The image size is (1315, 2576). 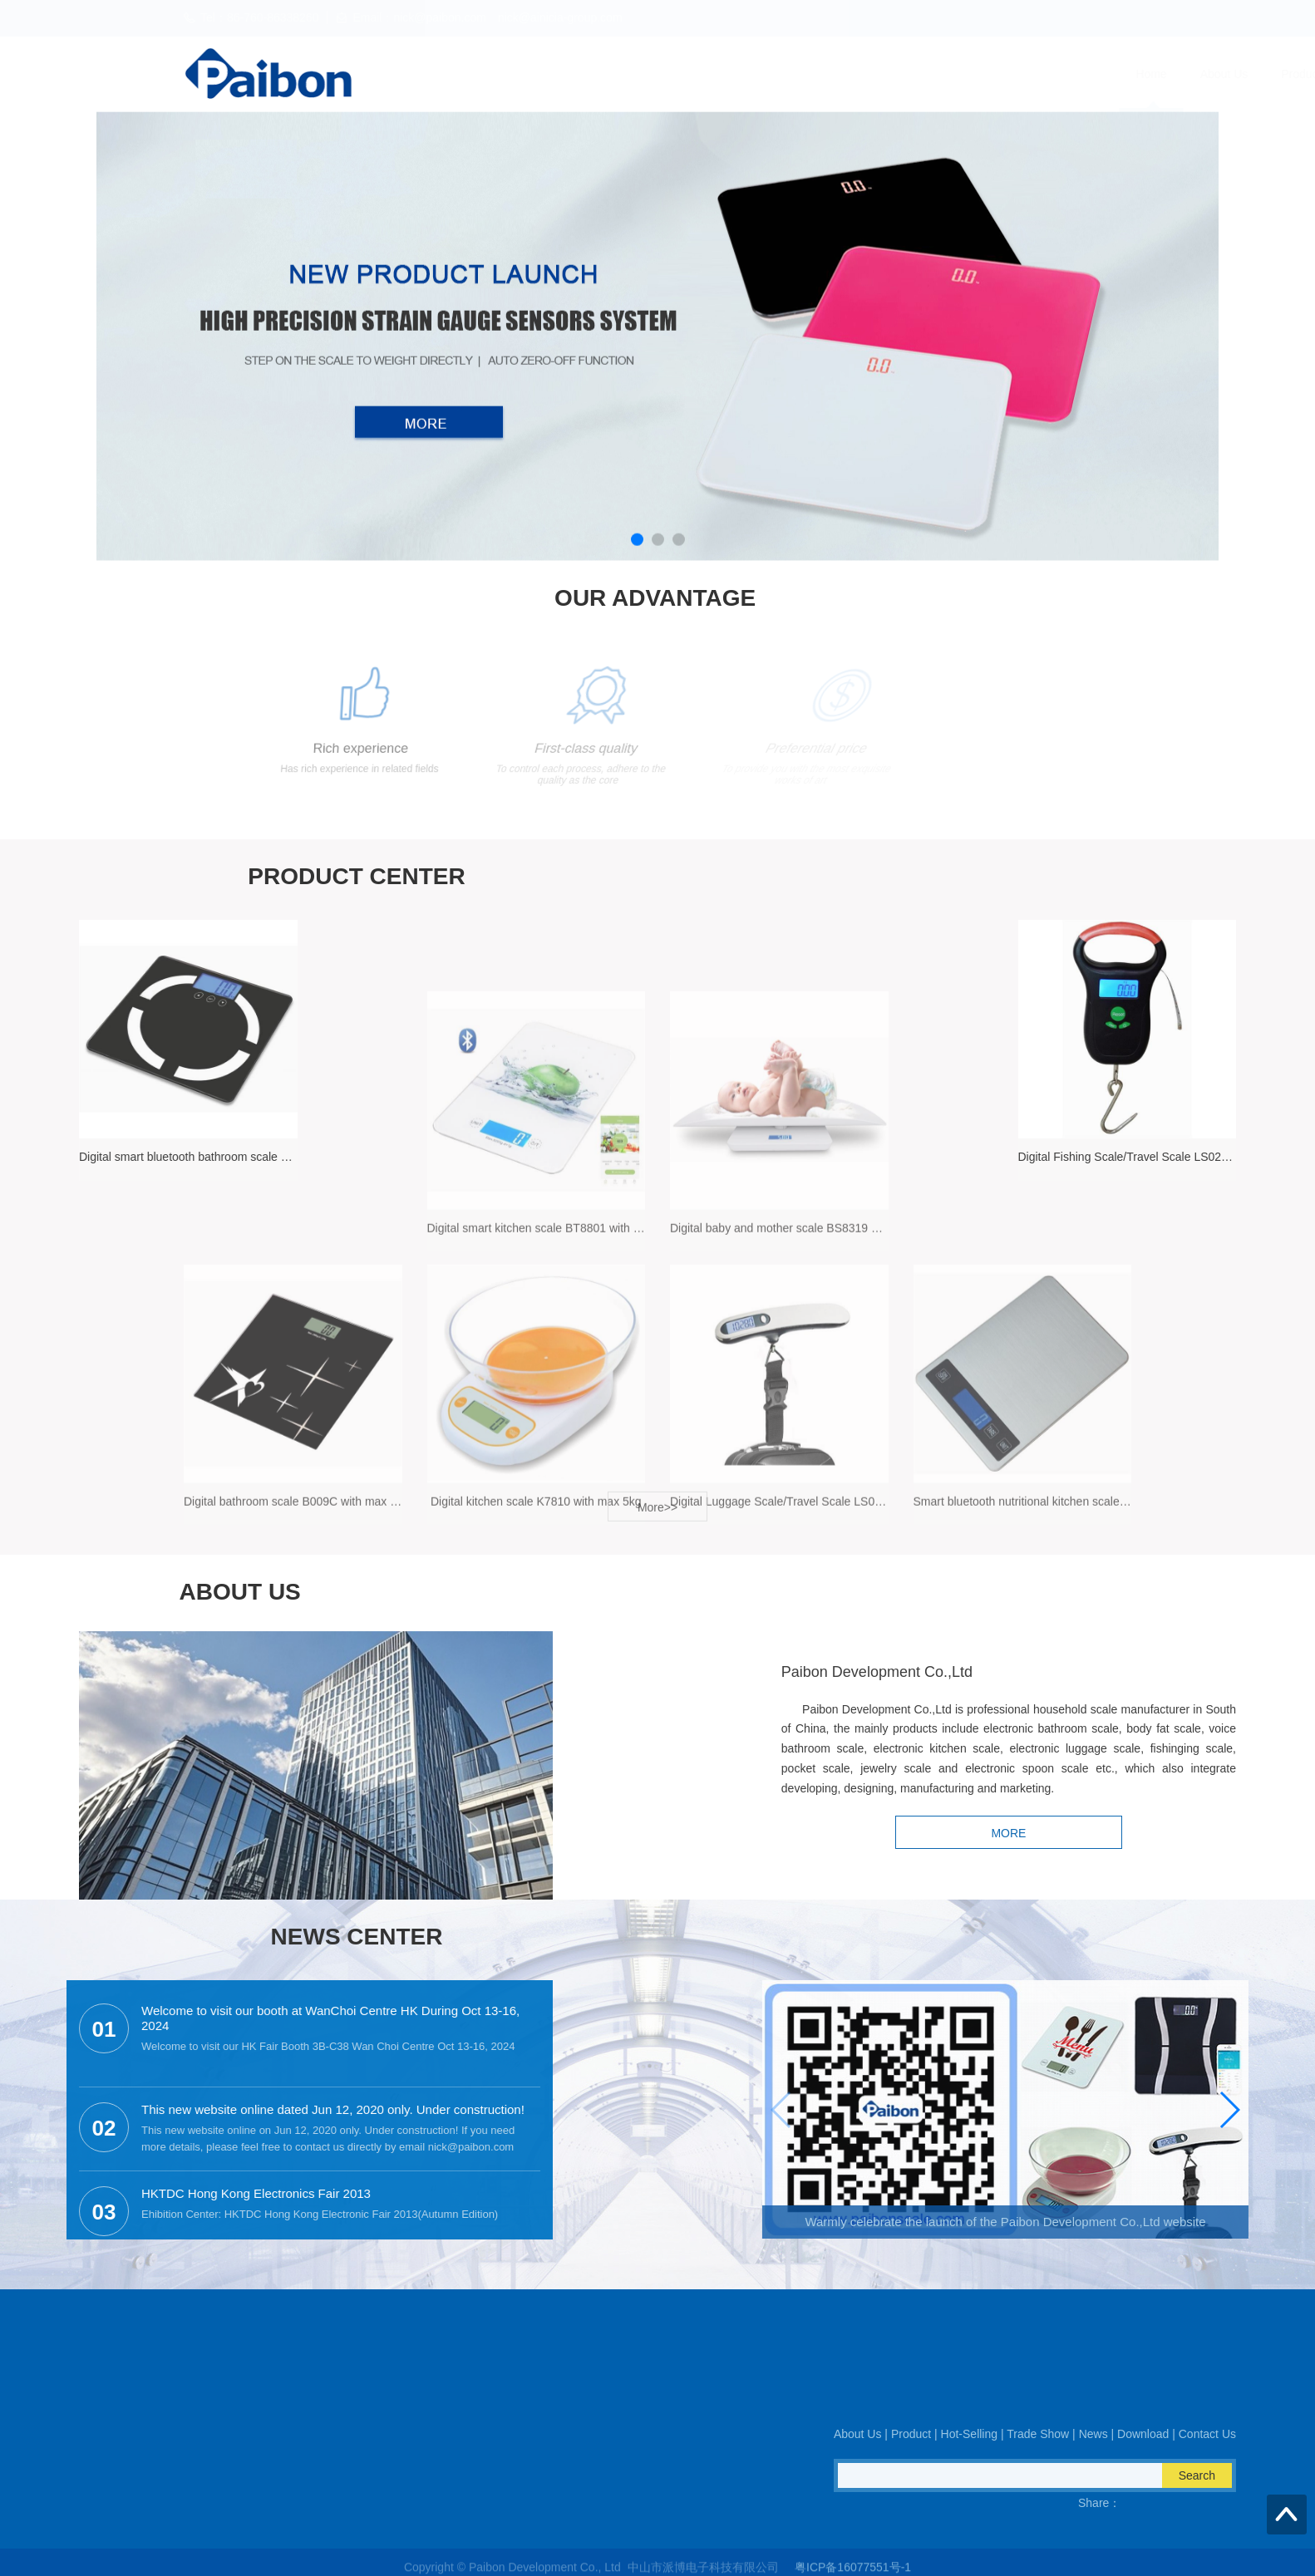 I want to click on News, so click(x=946, y=74).